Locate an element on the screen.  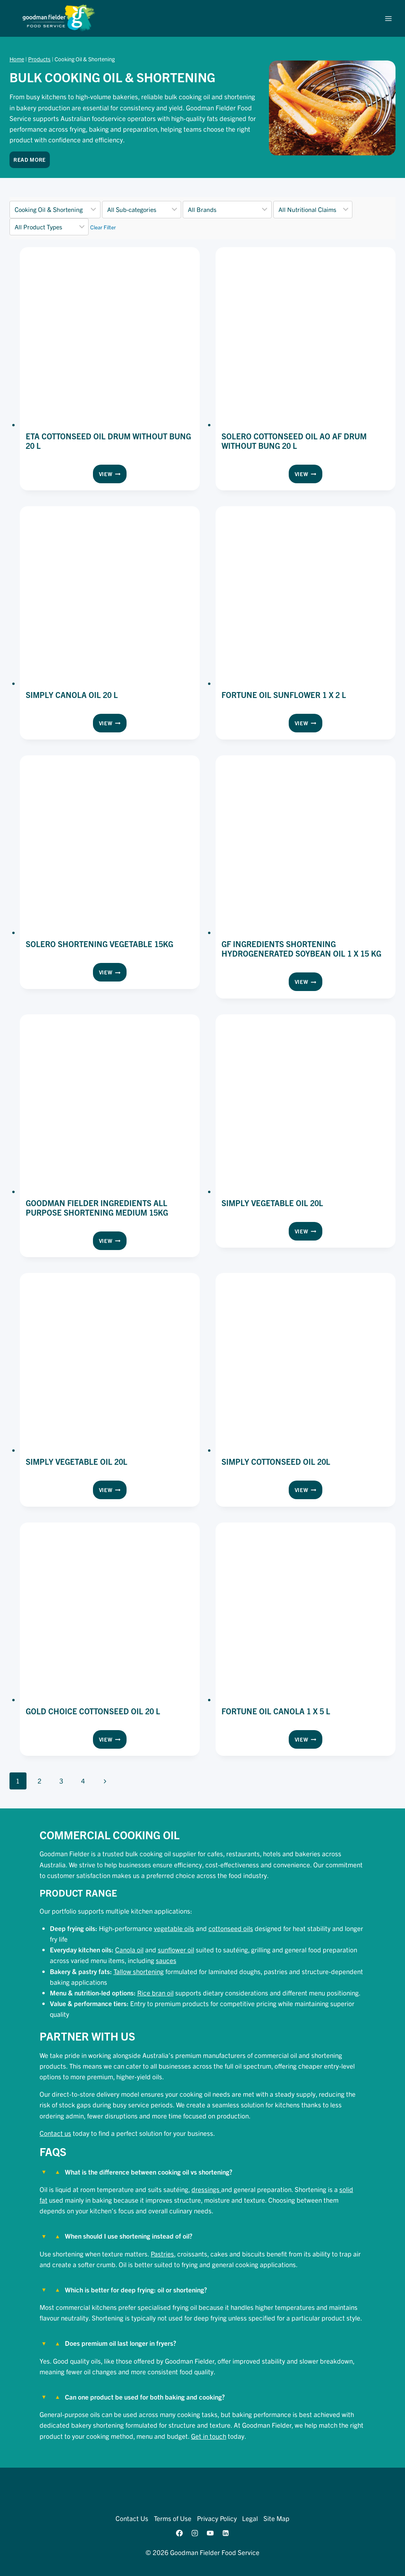
Fortune Oil Sunflower 1 x 2 l is located at coordinates (283, 695).